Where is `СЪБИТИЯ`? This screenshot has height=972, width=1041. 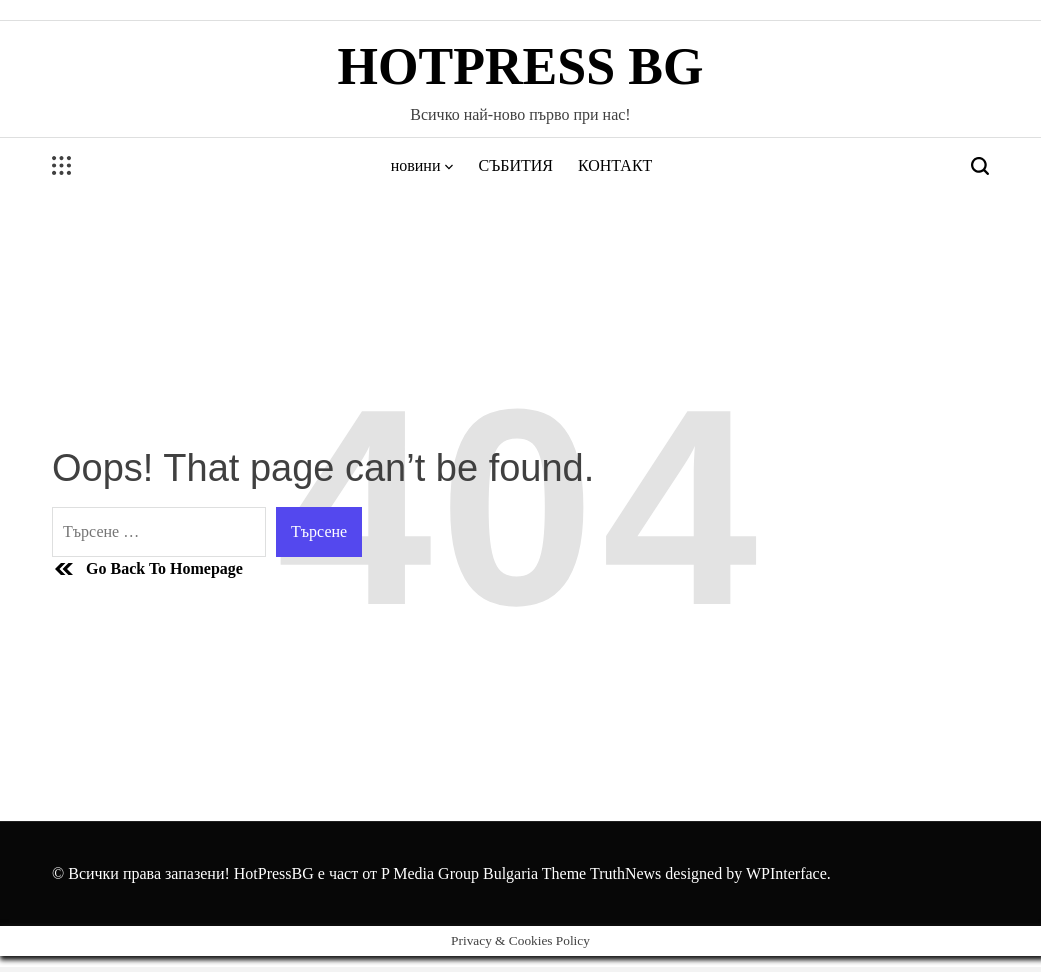 СЪБИТИЯ is located at coordinates (515, 165).